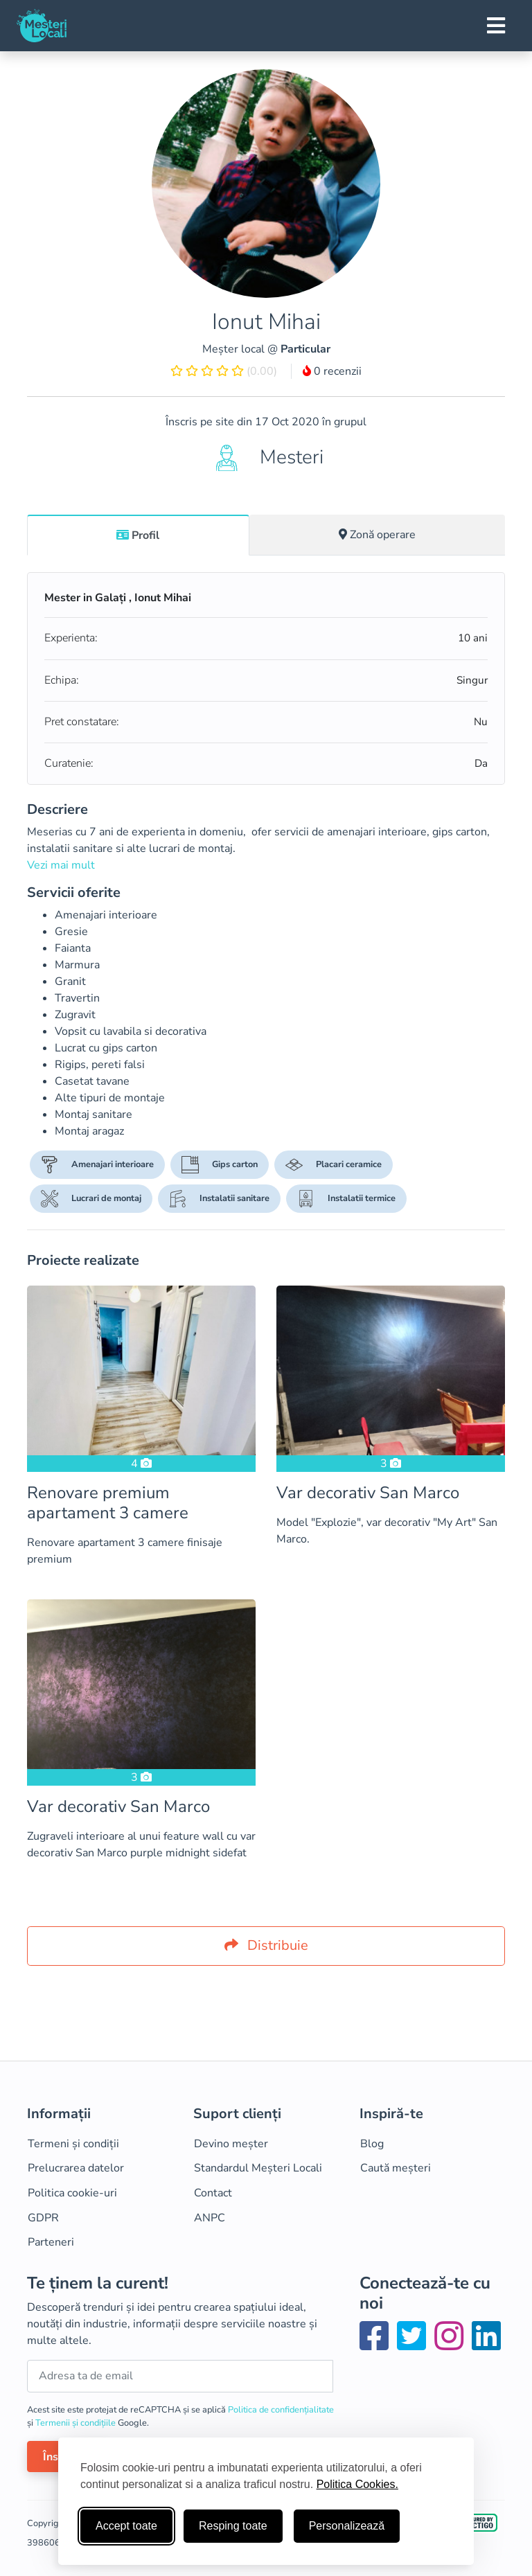  I want to click on Politica Cookies., so click(357, 2484).